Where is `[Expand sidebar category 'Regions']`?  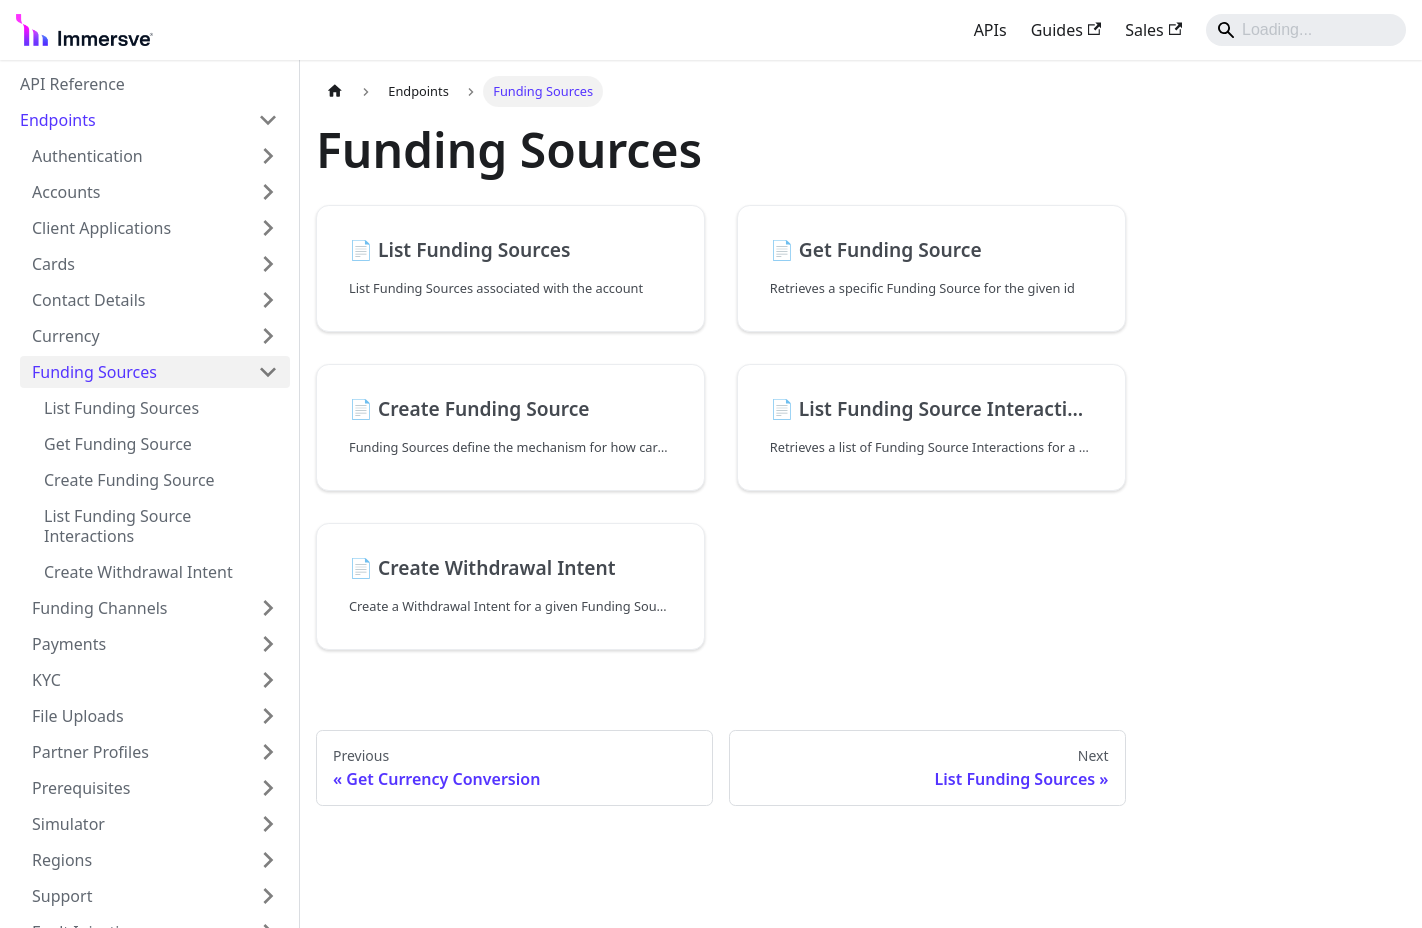 [Expand sidebar category 'Regions'] is located at coordinates (268, 860).